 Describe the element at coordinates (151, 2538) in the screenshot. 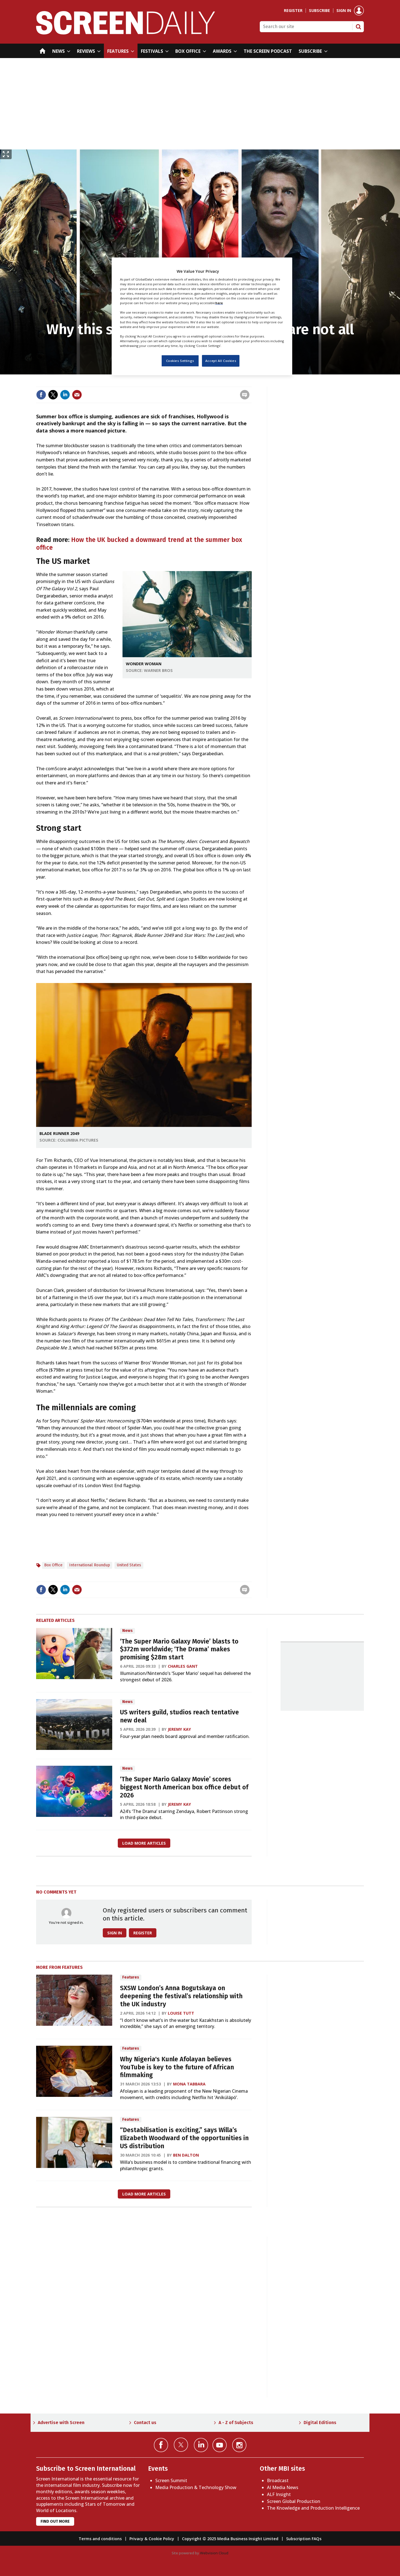

I see `Privacy & Cookie Policy` at that location.